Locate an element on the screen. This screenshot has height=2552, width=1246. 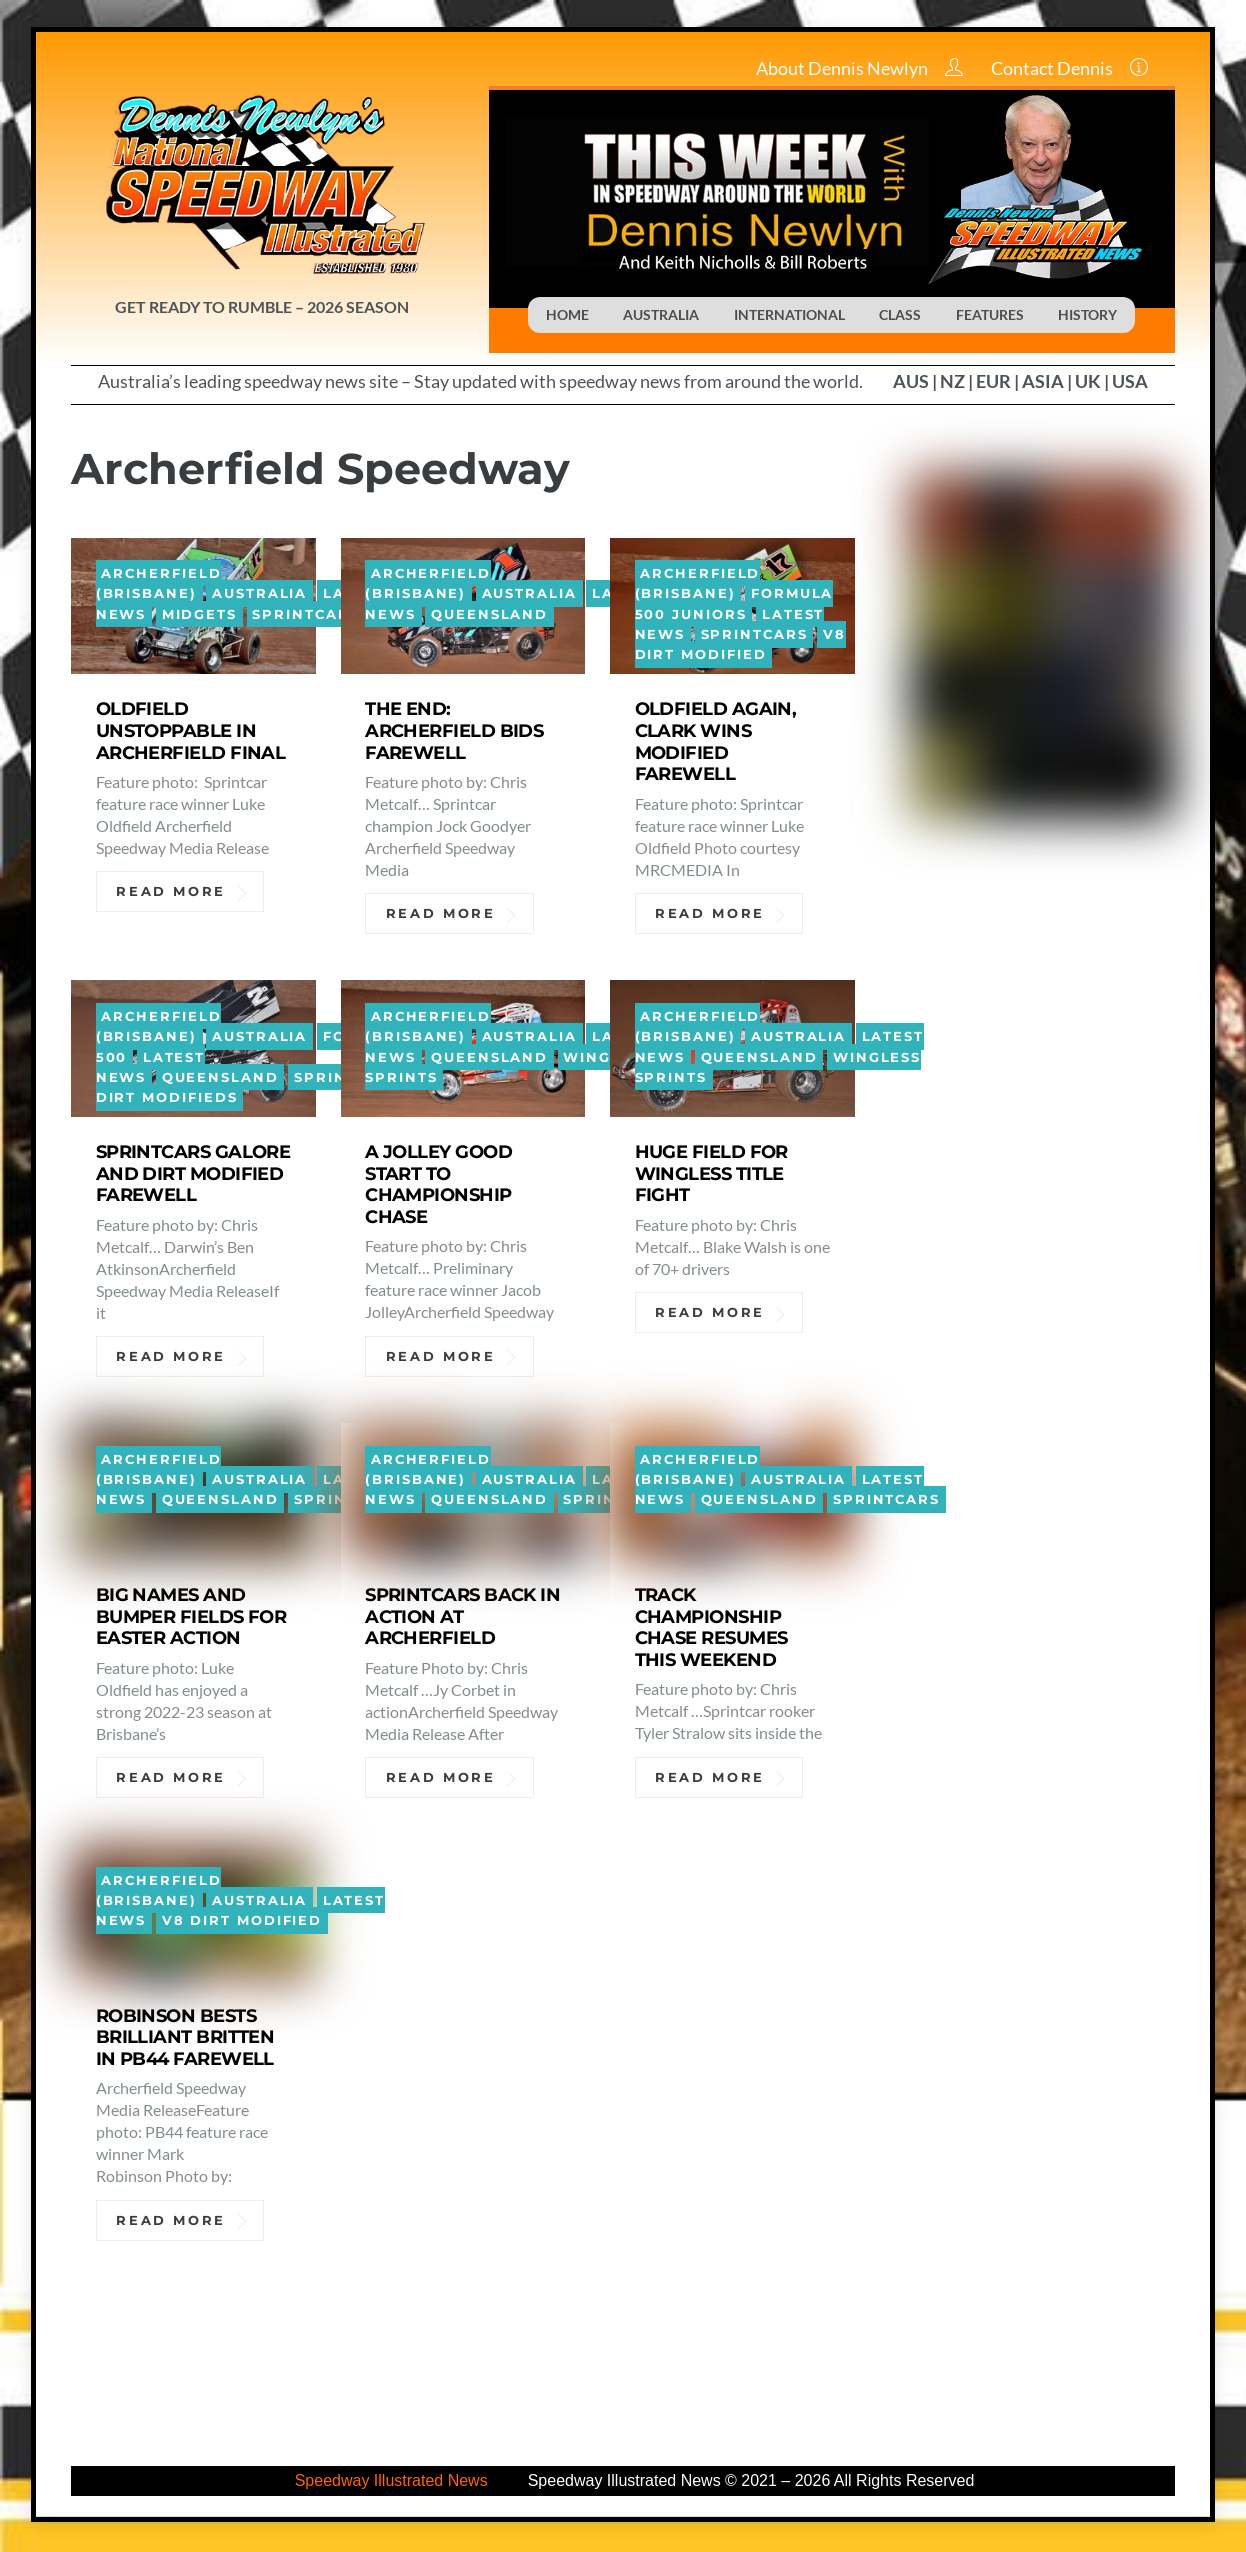
BIG NAMES AND BUMPER FIELDS FOR EASTER ACTION is located at coordinates (191, 1617).